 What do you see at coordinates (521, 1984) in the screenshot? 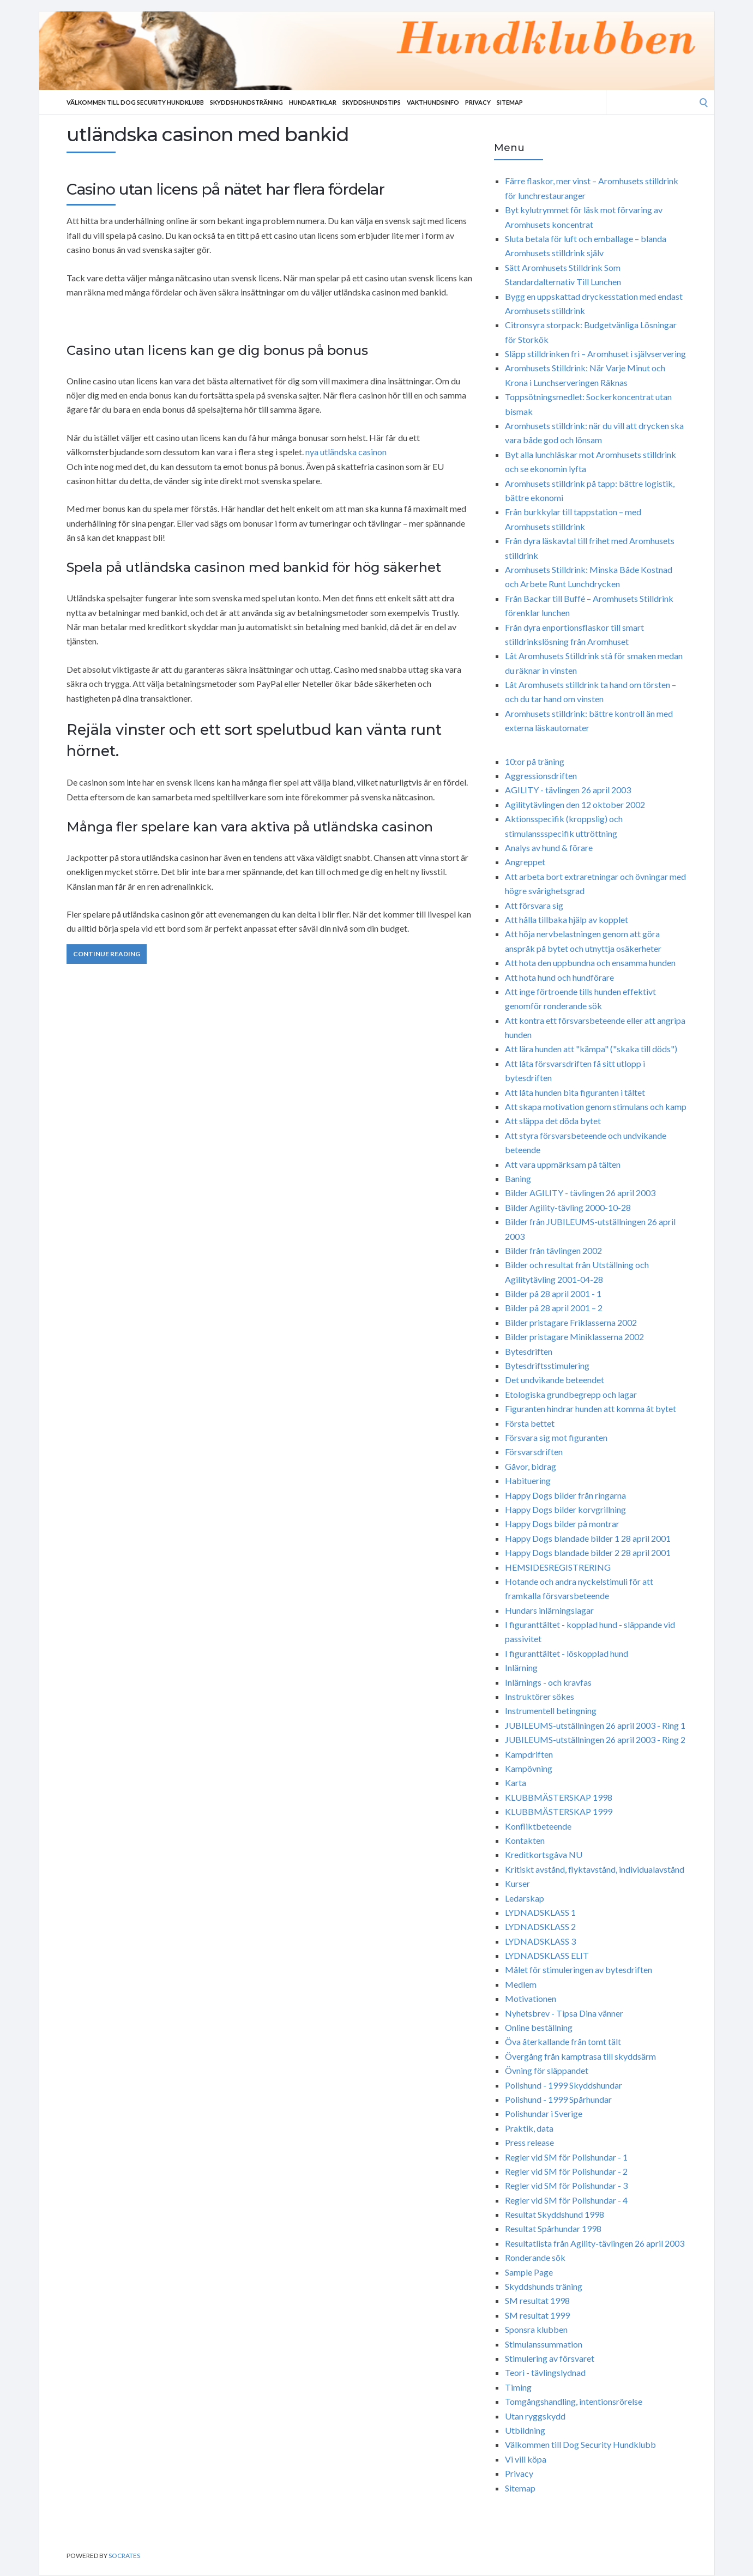
I see `Medlem` at bounding box center [521, 1984].